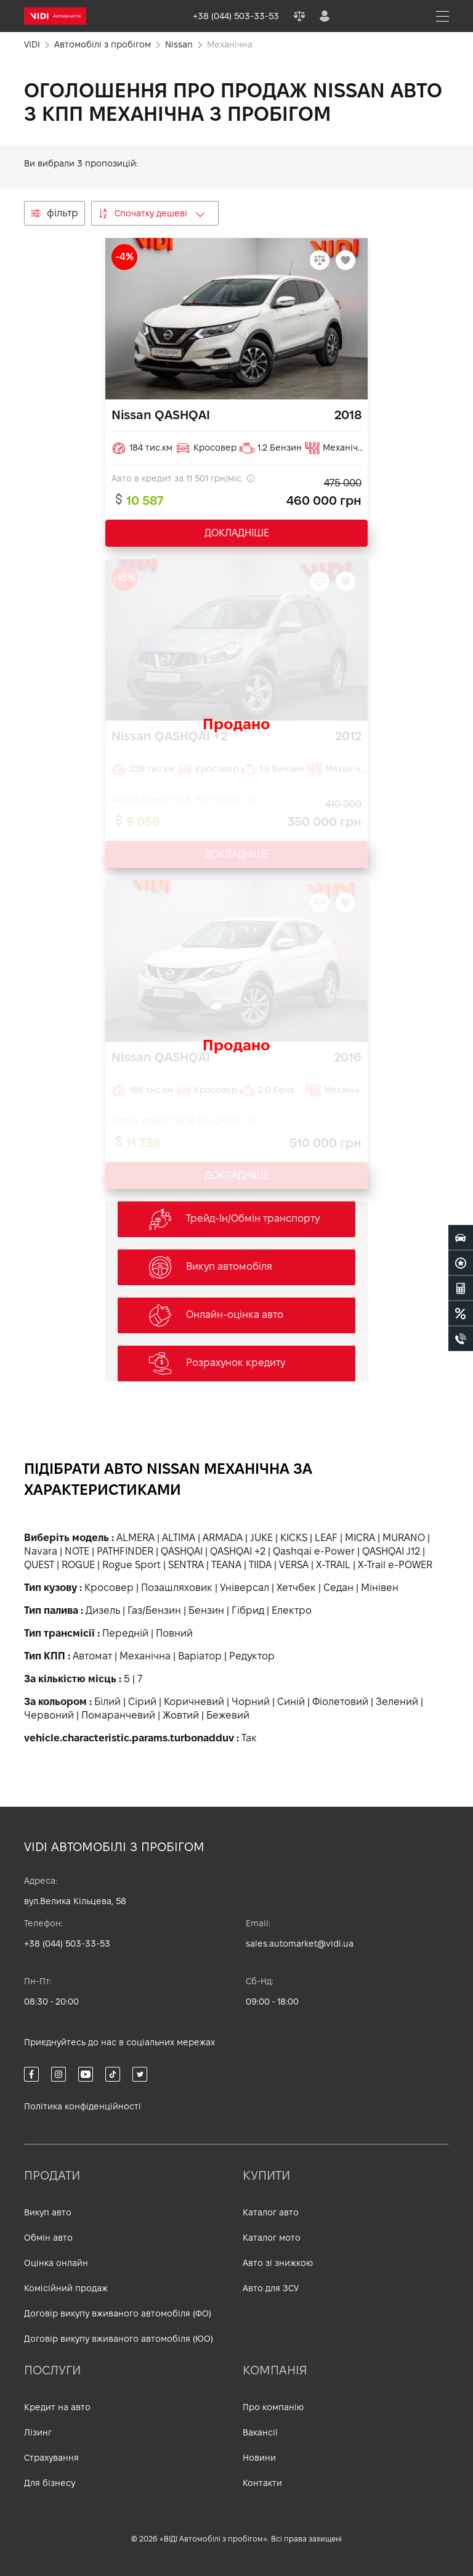 This screenshot has height=2576, width=473. What do you see at coordinates (49, 1715) in the screenshot?
I see `Червоний` at bounding box center [49, 1715].